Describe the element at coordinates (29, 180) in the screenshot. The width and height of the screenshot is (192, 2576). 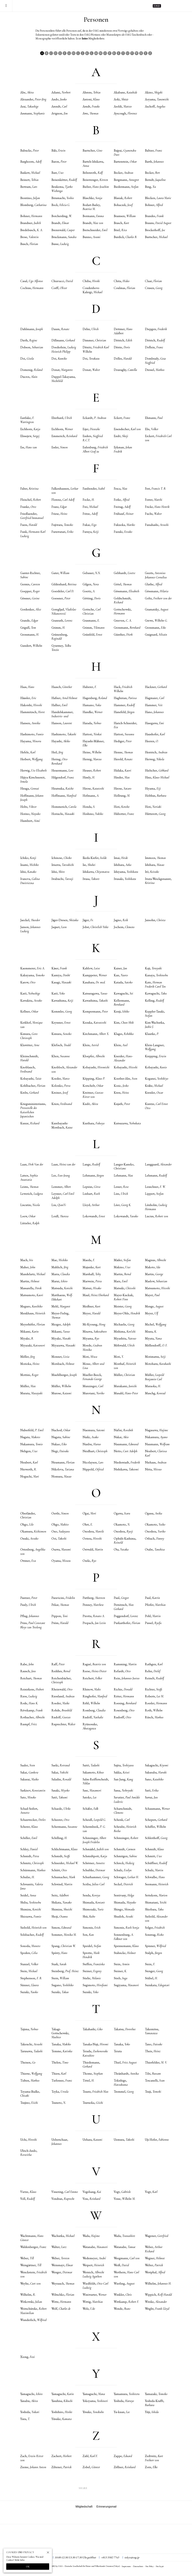
I see `Beinert,` at that location.